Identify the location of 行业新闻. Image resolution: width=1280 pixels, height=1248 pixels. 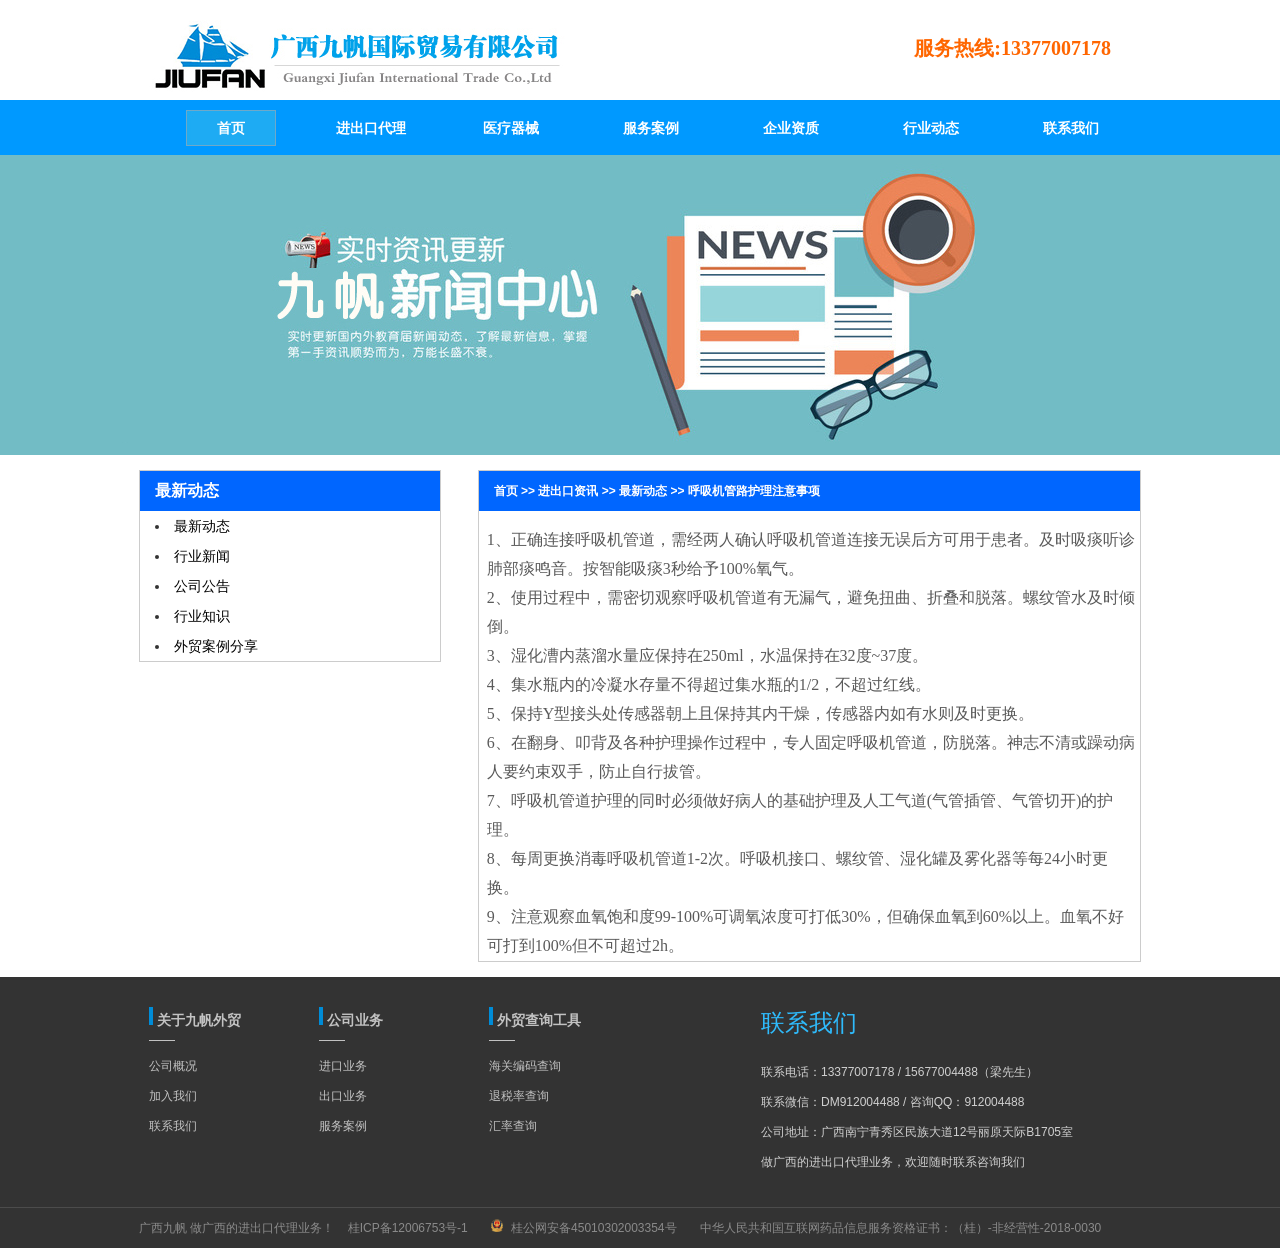
(202, 556).